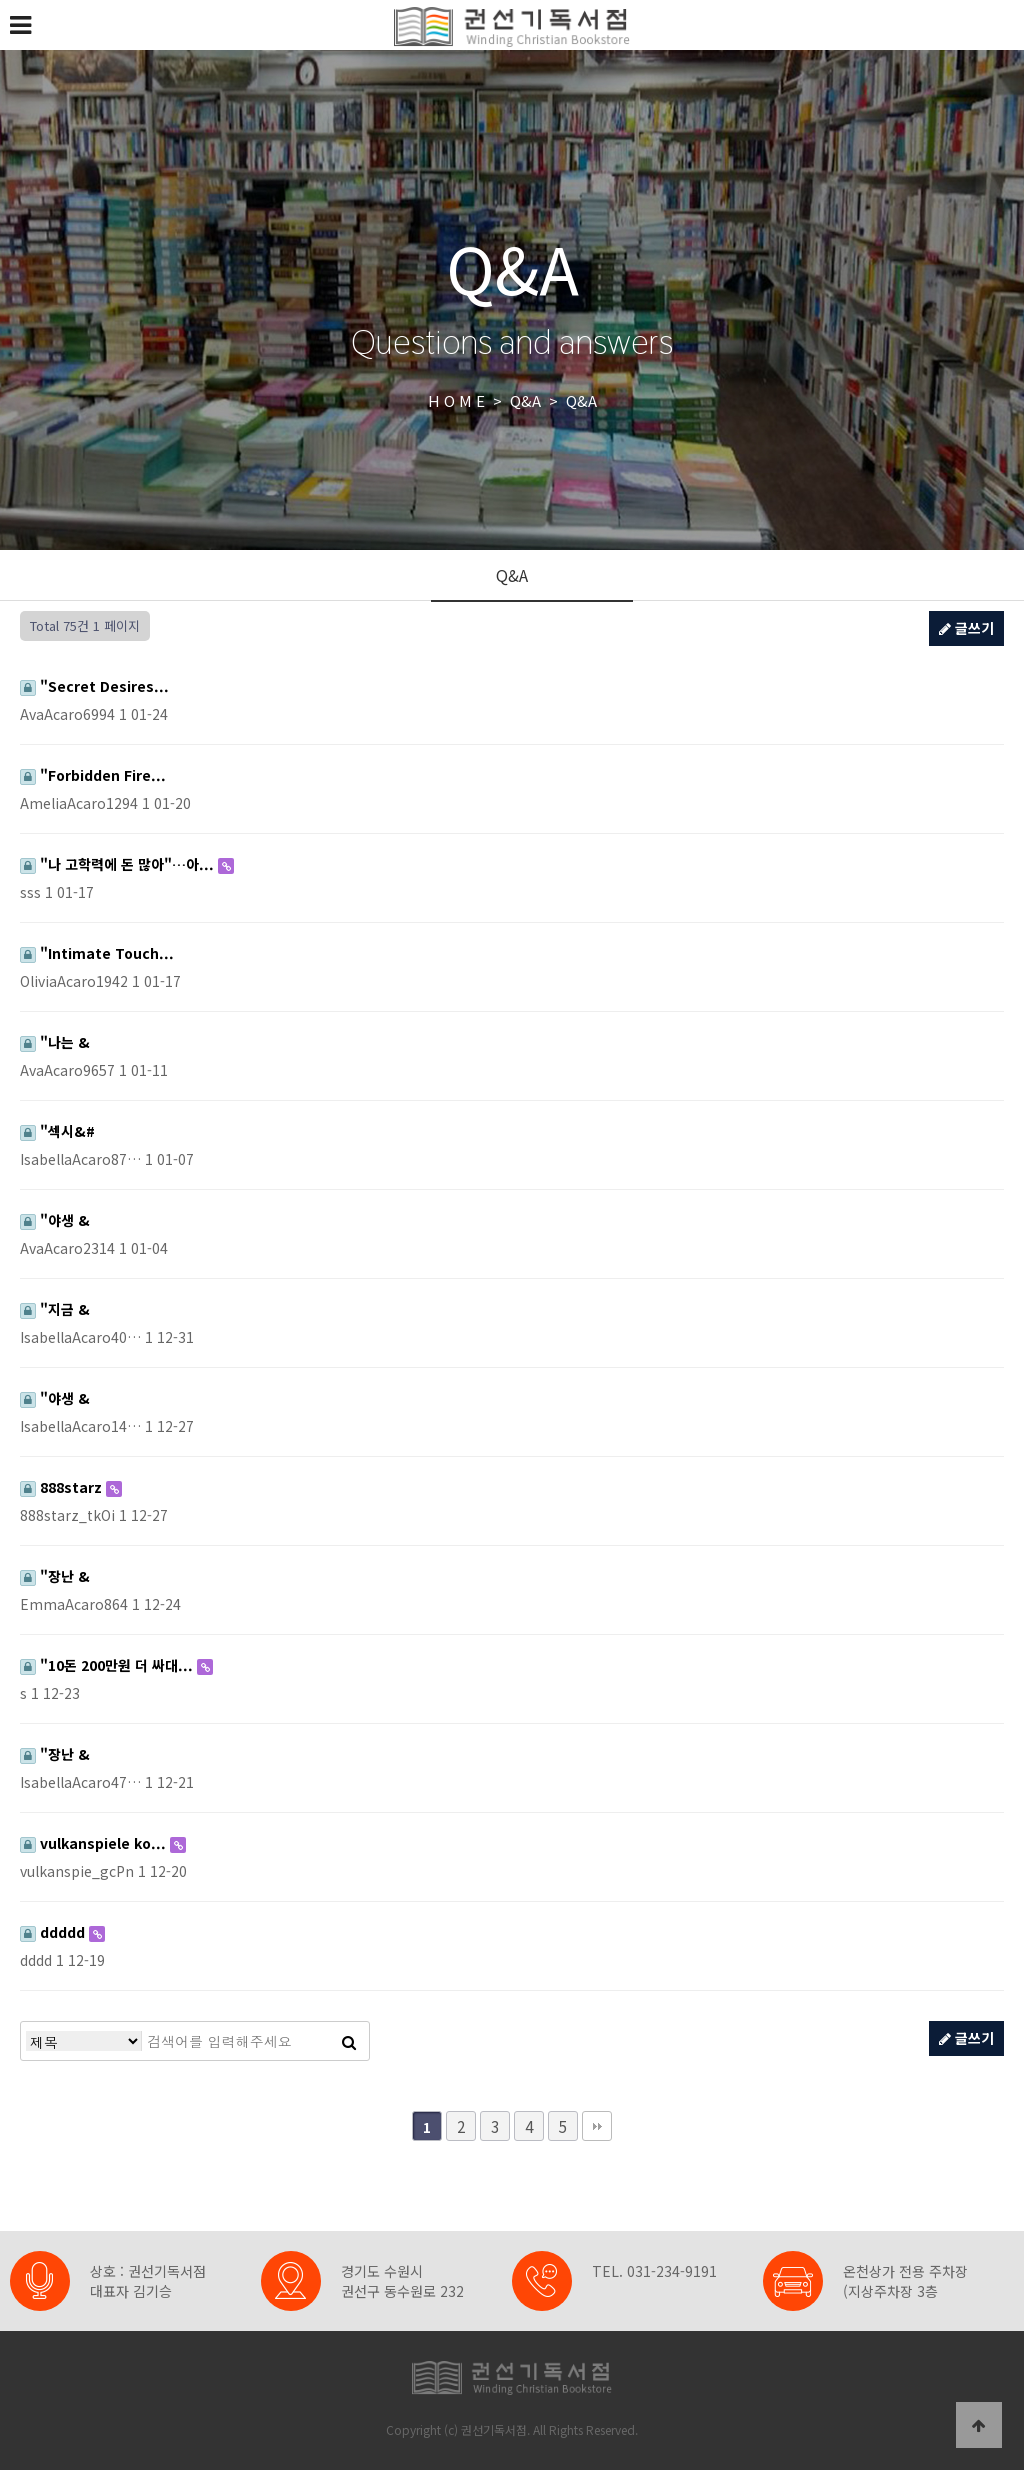 This screenshot has width=1024, height=2470. I want to click on "10돈 200만원 더 싸대..., so click(108, 1665).